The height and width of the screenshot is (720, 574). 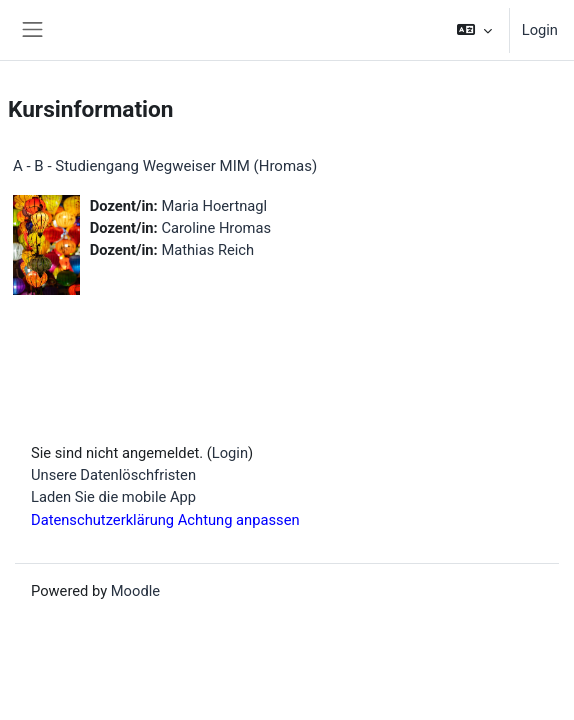 What do you see at coordinates (214, 206) in the screenshot?
I see `Maria Hoertnagl` at bounding box center [214, 206].